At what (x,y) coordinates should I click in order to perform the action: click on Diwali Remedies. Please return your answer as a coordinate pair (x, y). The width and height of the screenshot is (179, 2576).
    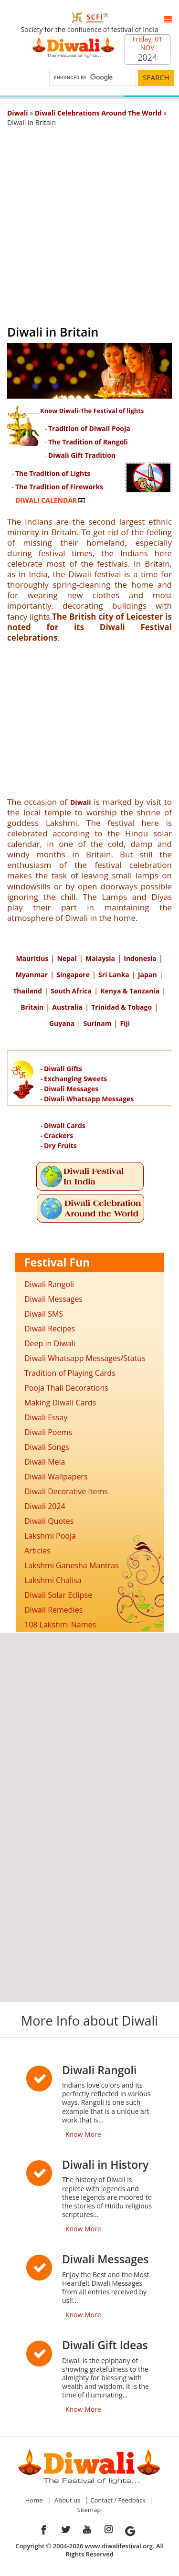
    Looking at the image, I should click on (53, 1610).